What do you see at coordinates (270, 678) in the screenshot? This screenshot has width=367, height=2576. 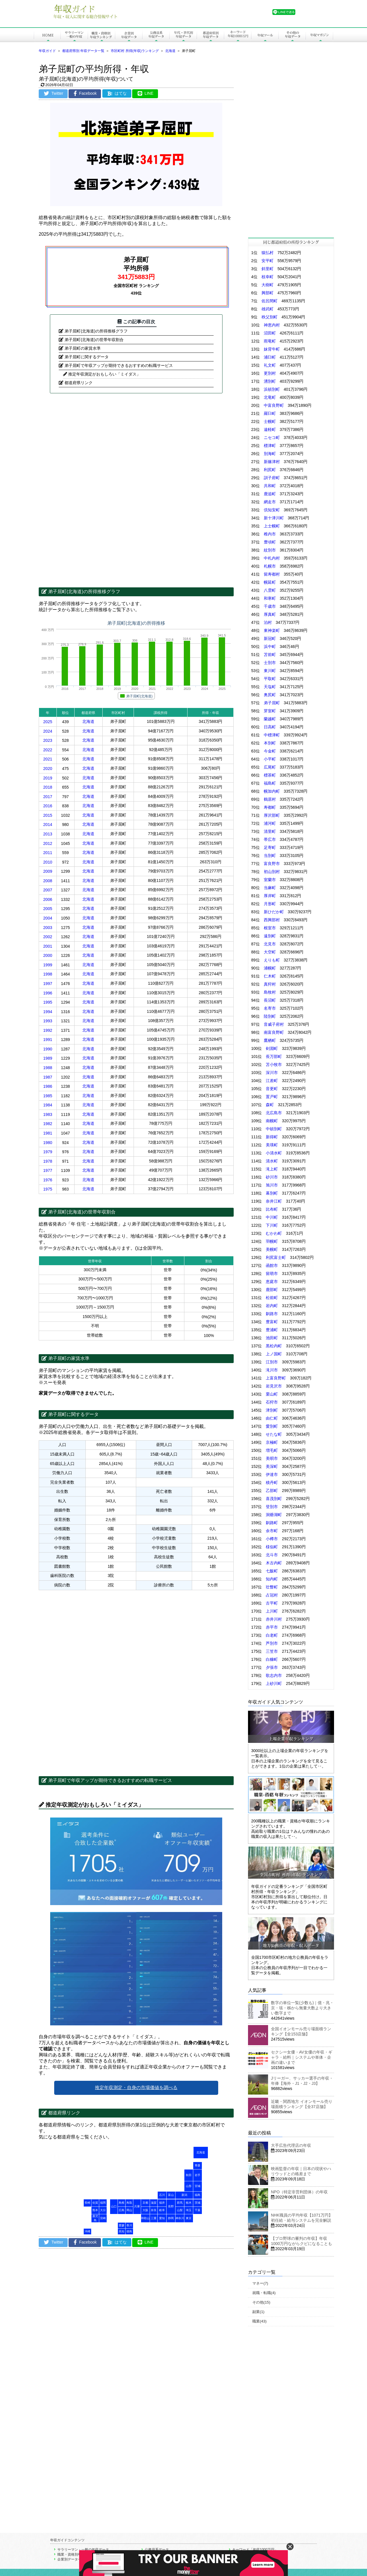 I see `平取町` at bounding box center [270, 678].